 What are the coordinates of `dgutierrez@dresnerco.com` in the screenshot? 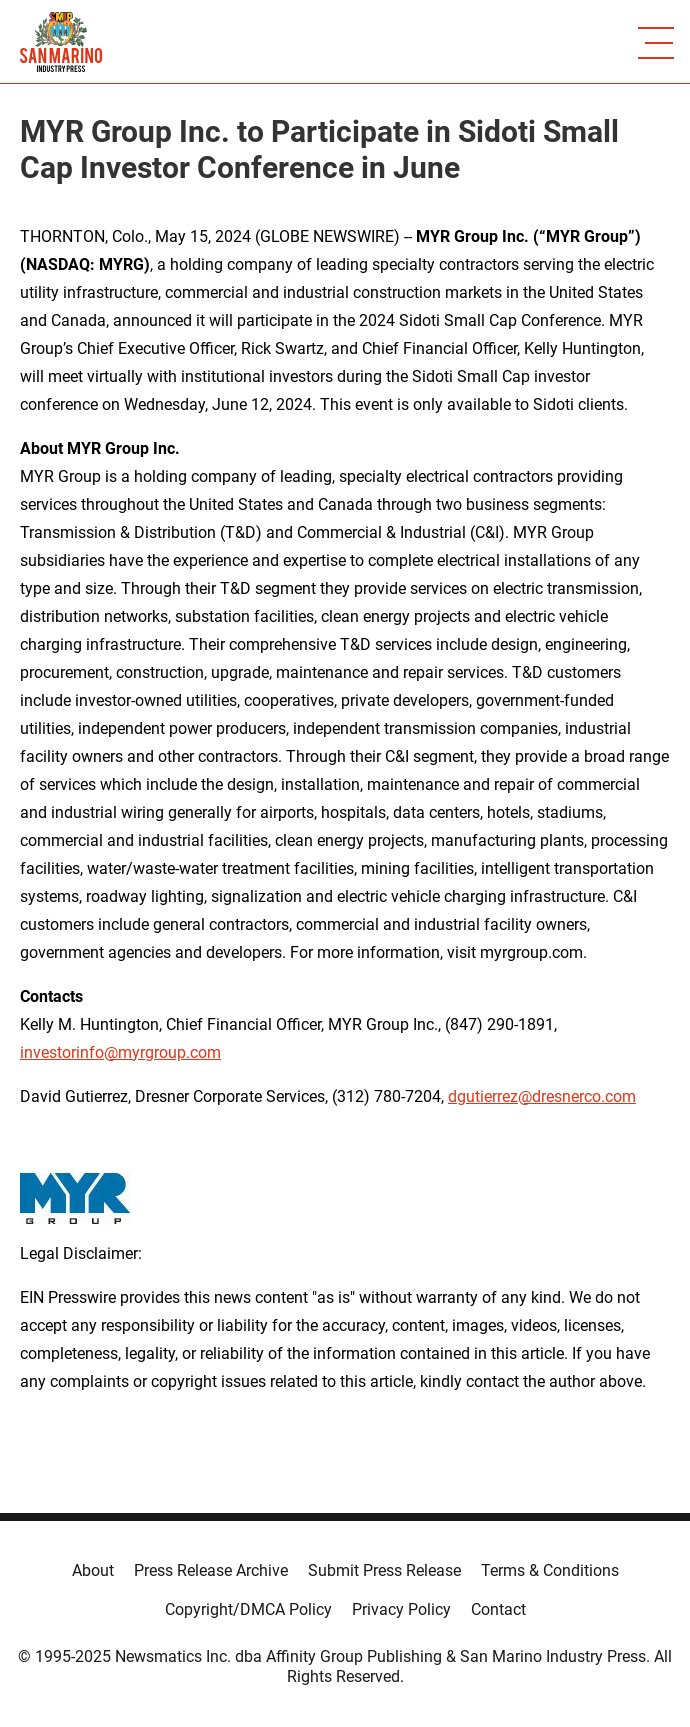 It's located at (542, 1096).